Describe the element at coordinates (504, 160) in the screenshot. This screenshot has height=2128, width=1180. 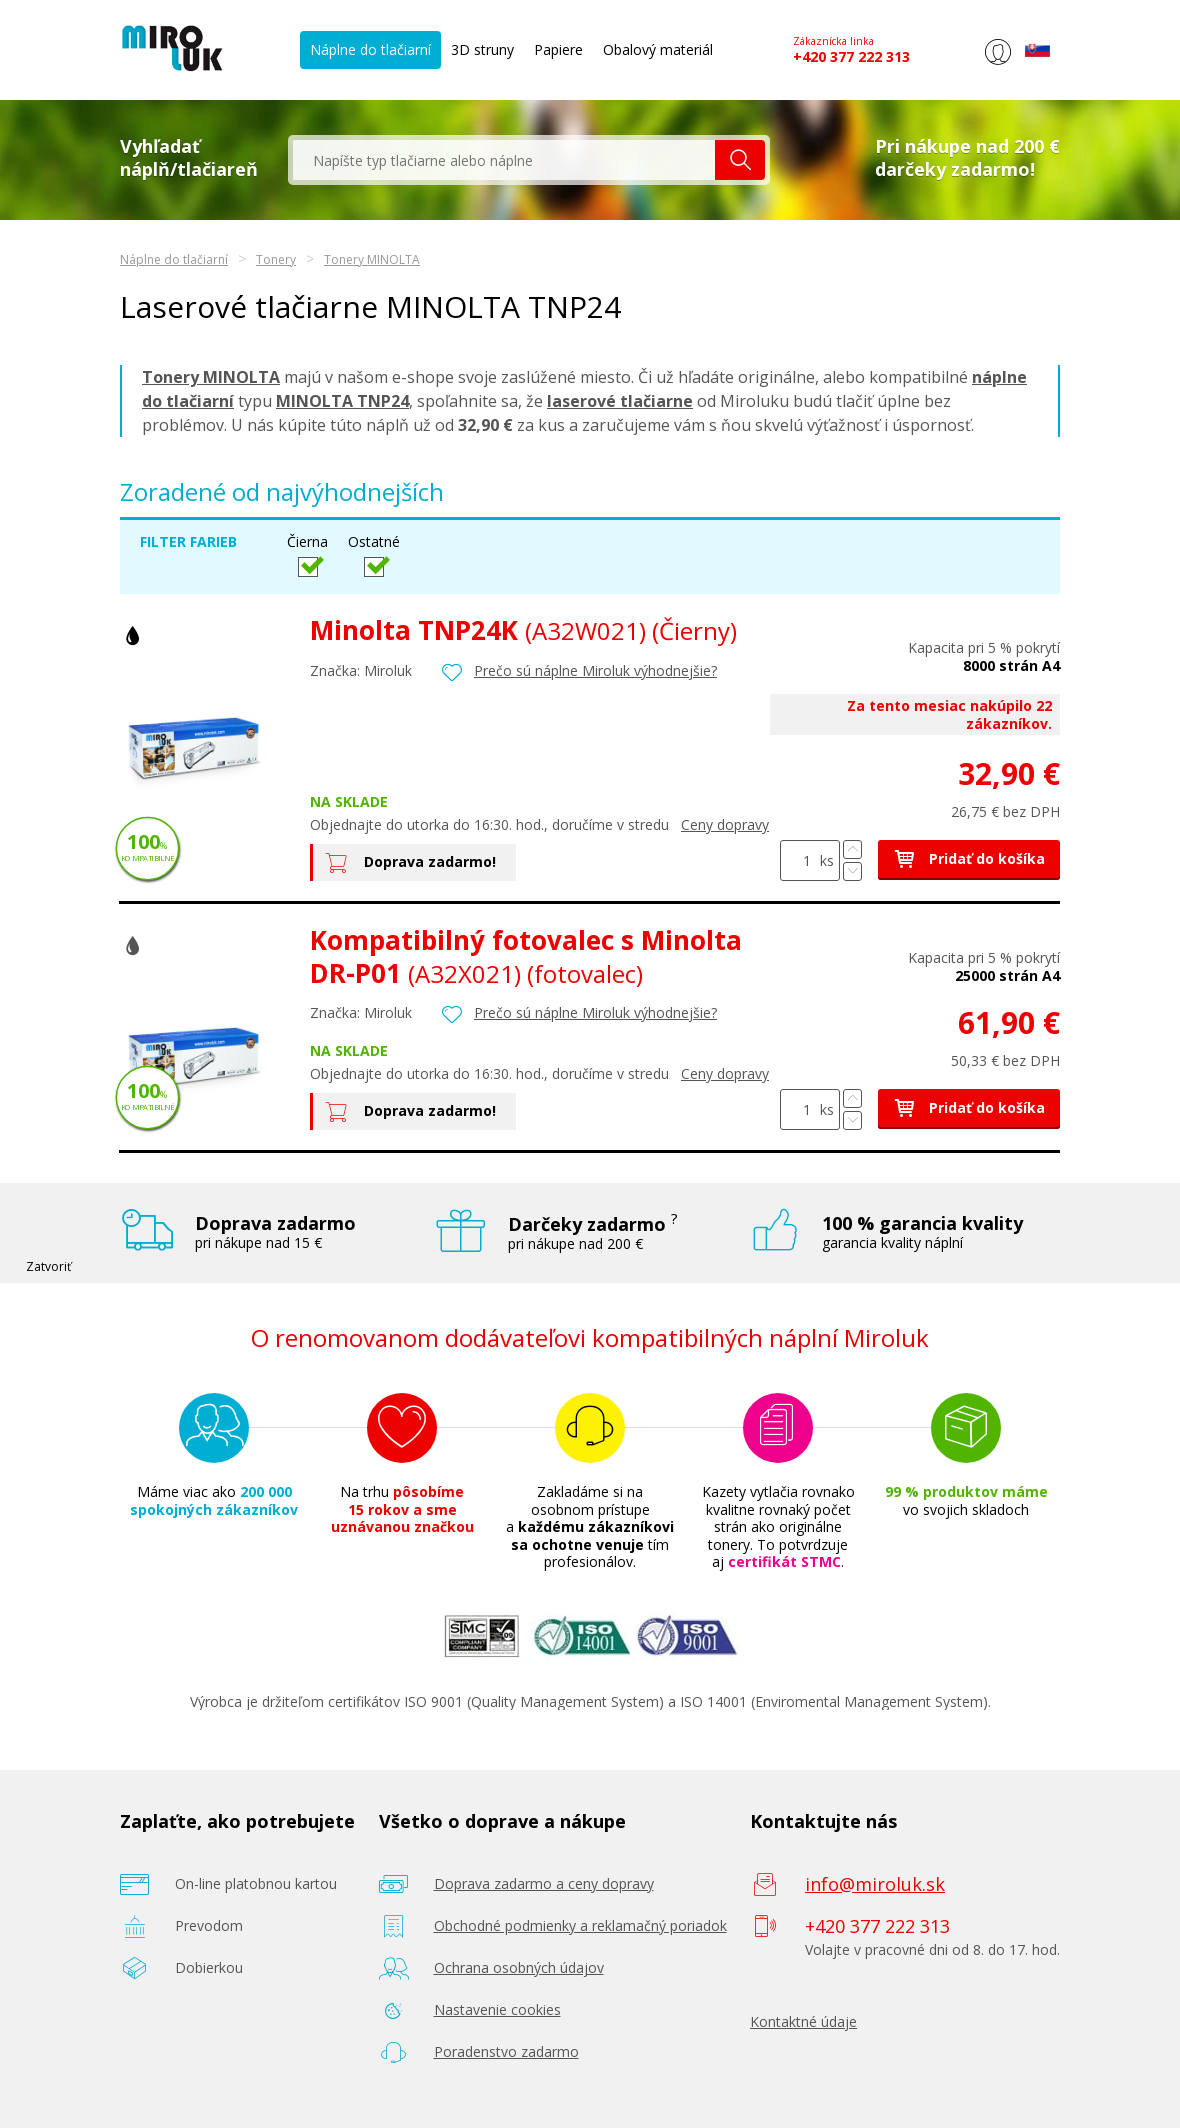
I see `[textbox]` at that location.